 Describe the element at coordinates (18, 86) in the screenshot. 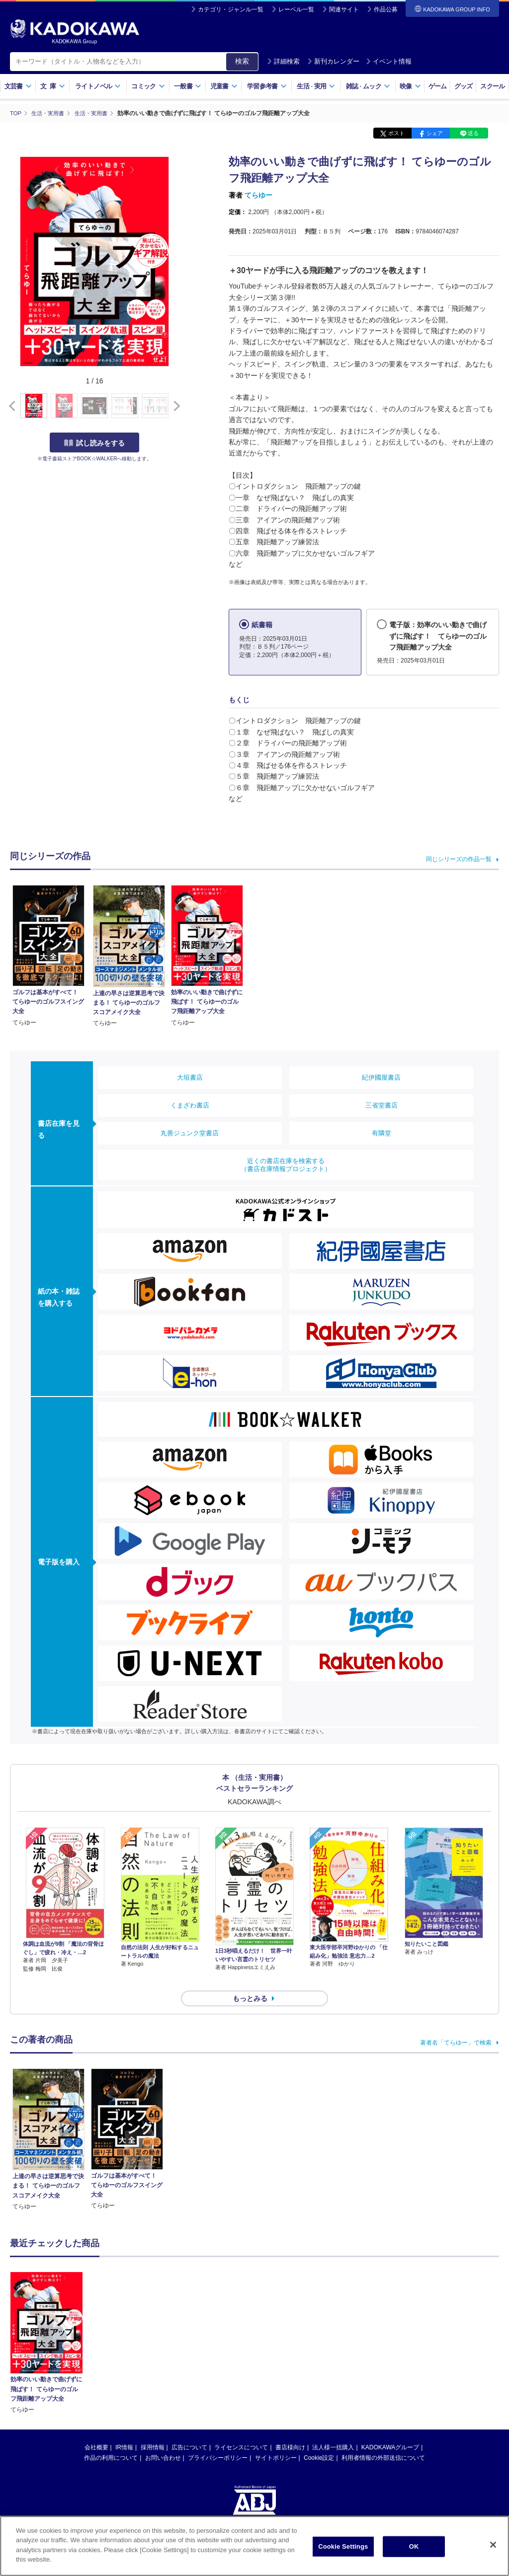

I see `文芸書` at that location.